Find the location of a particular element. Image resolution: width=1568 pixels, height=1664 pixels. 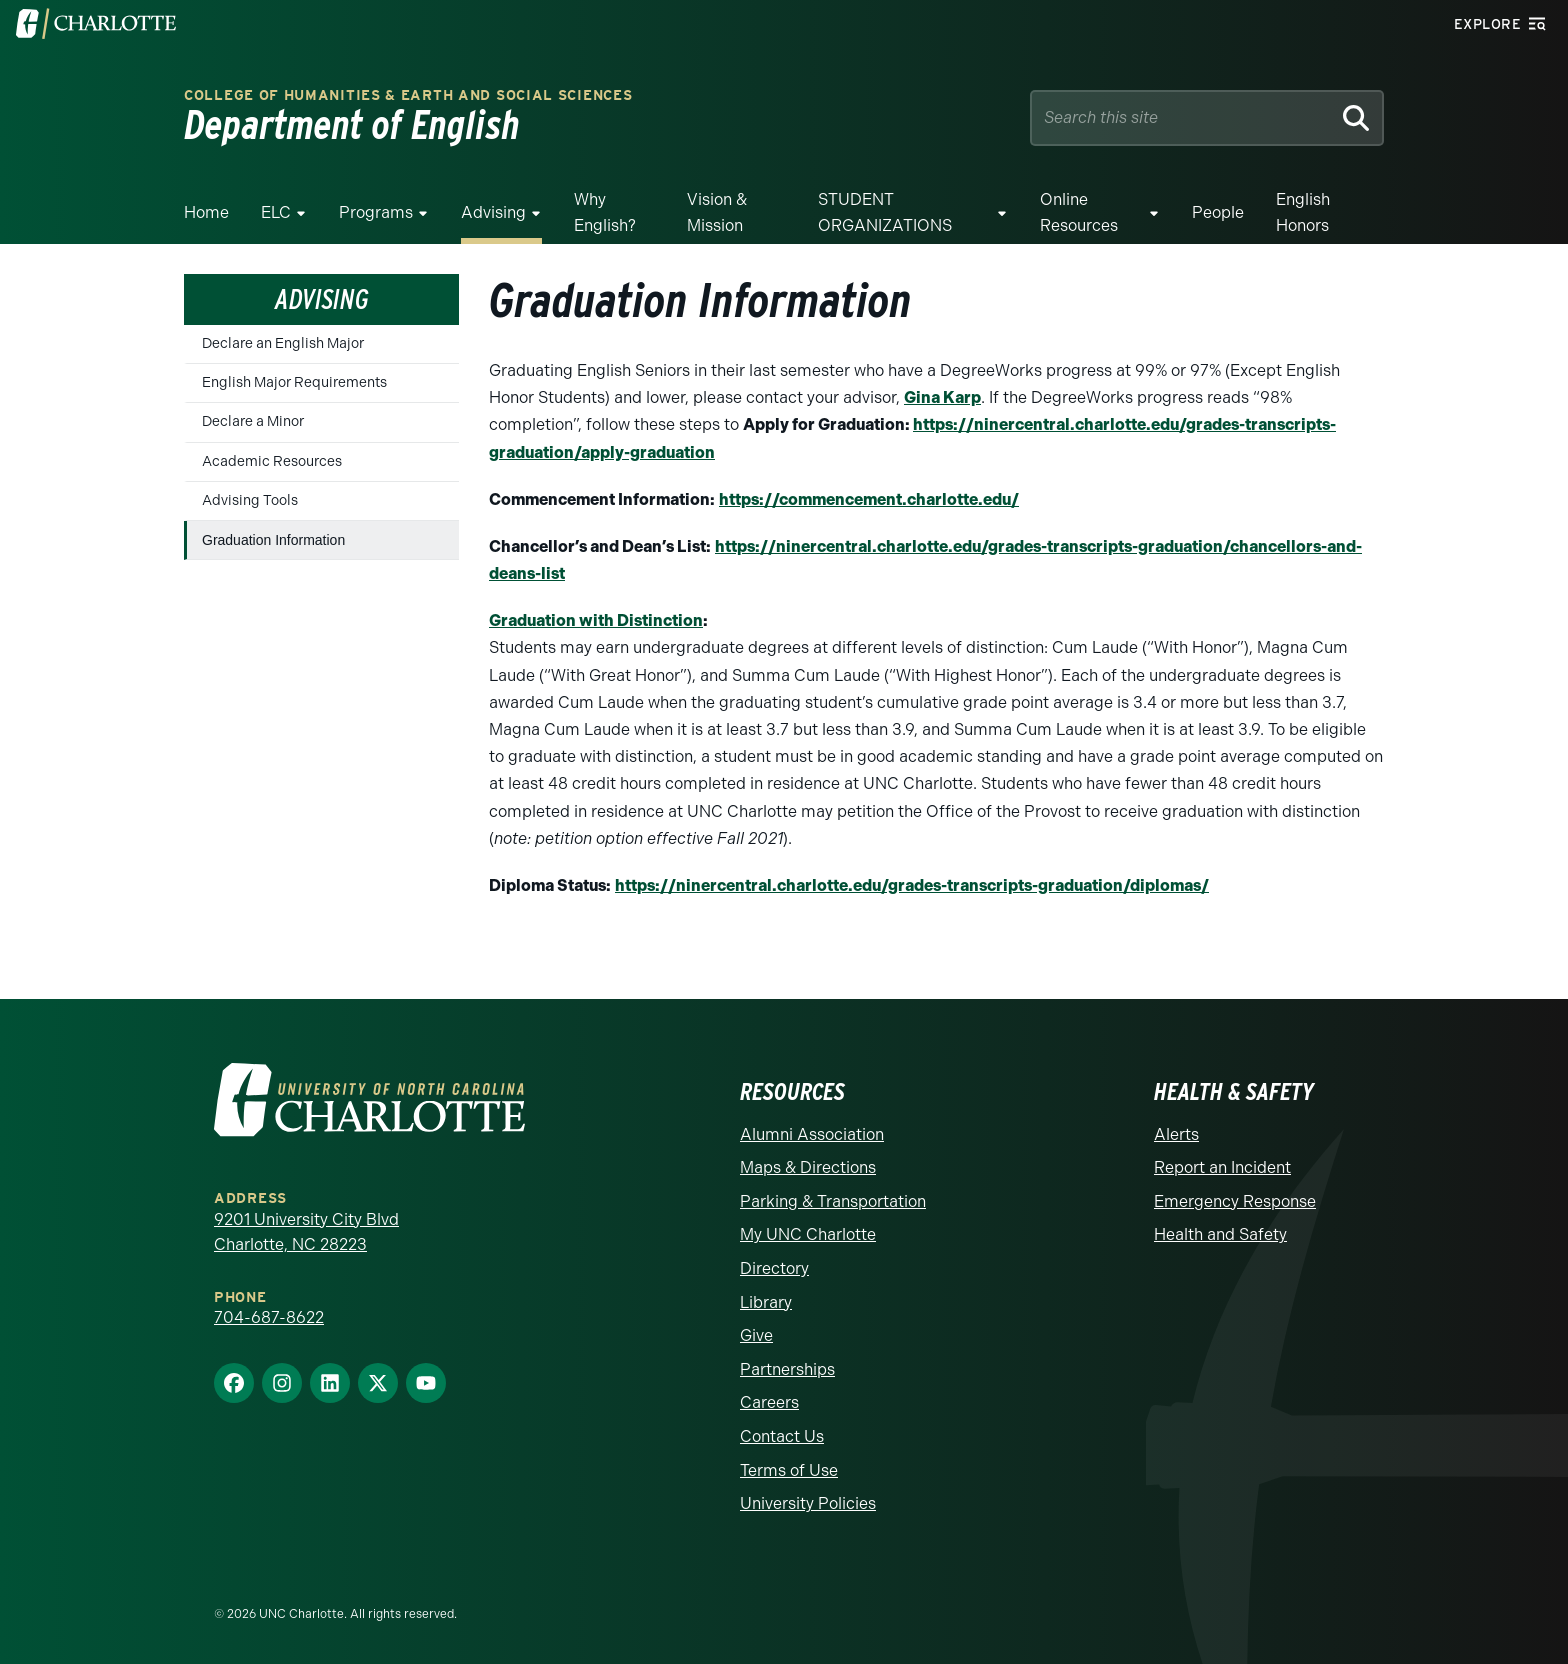

English Honors is located at coordinates (1303, 212).